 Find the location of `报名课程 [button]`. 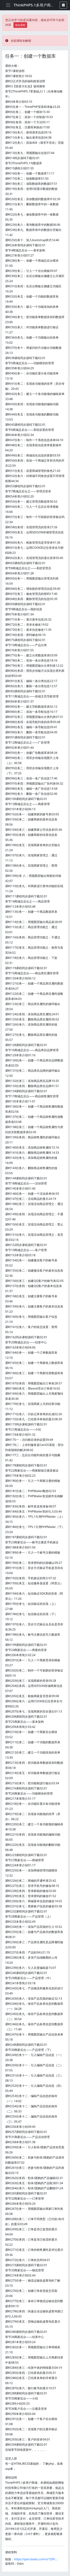

报名课程 [button] is located at coordinates (20, 25).